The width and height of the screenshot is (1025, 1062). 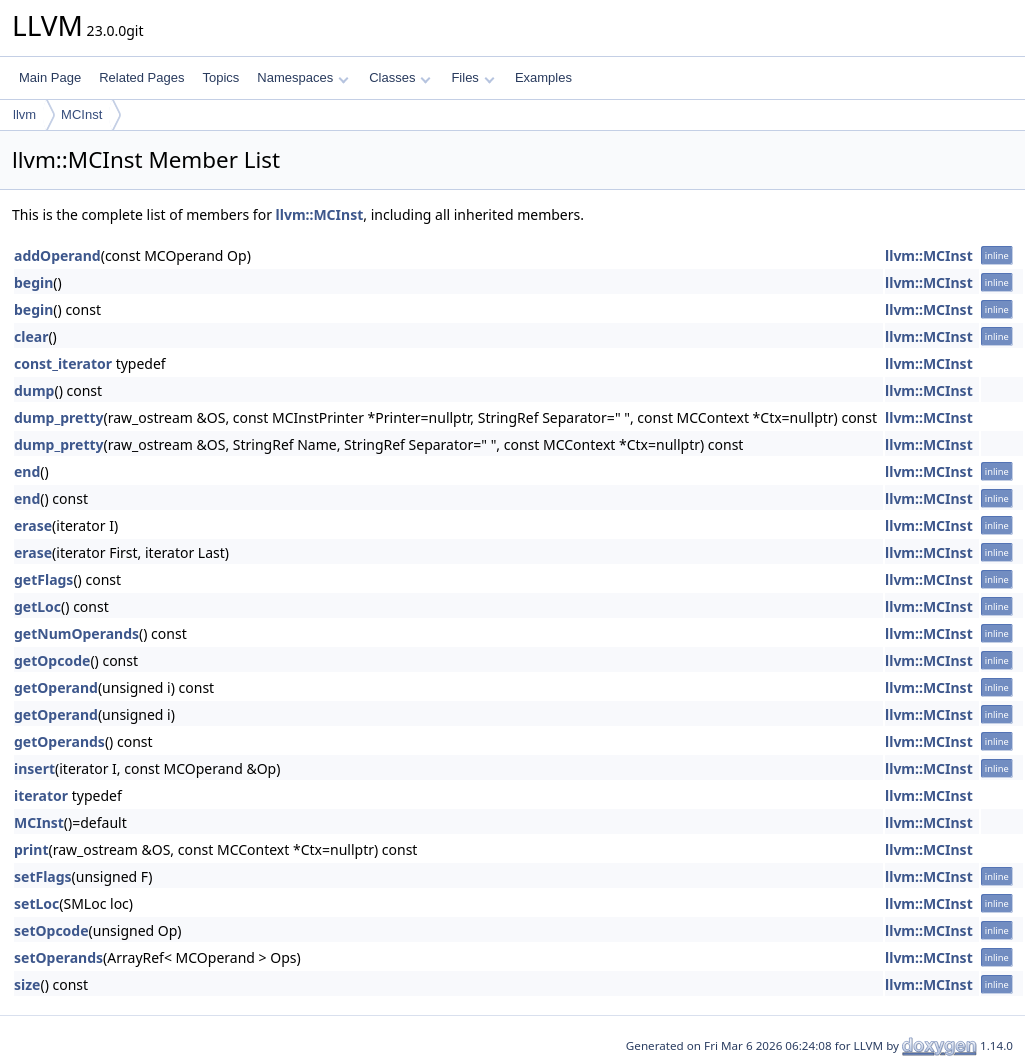 What do you see at coordinates (472, 77) in the screenshot?
I see `Files` at bounding box center [472, 77].